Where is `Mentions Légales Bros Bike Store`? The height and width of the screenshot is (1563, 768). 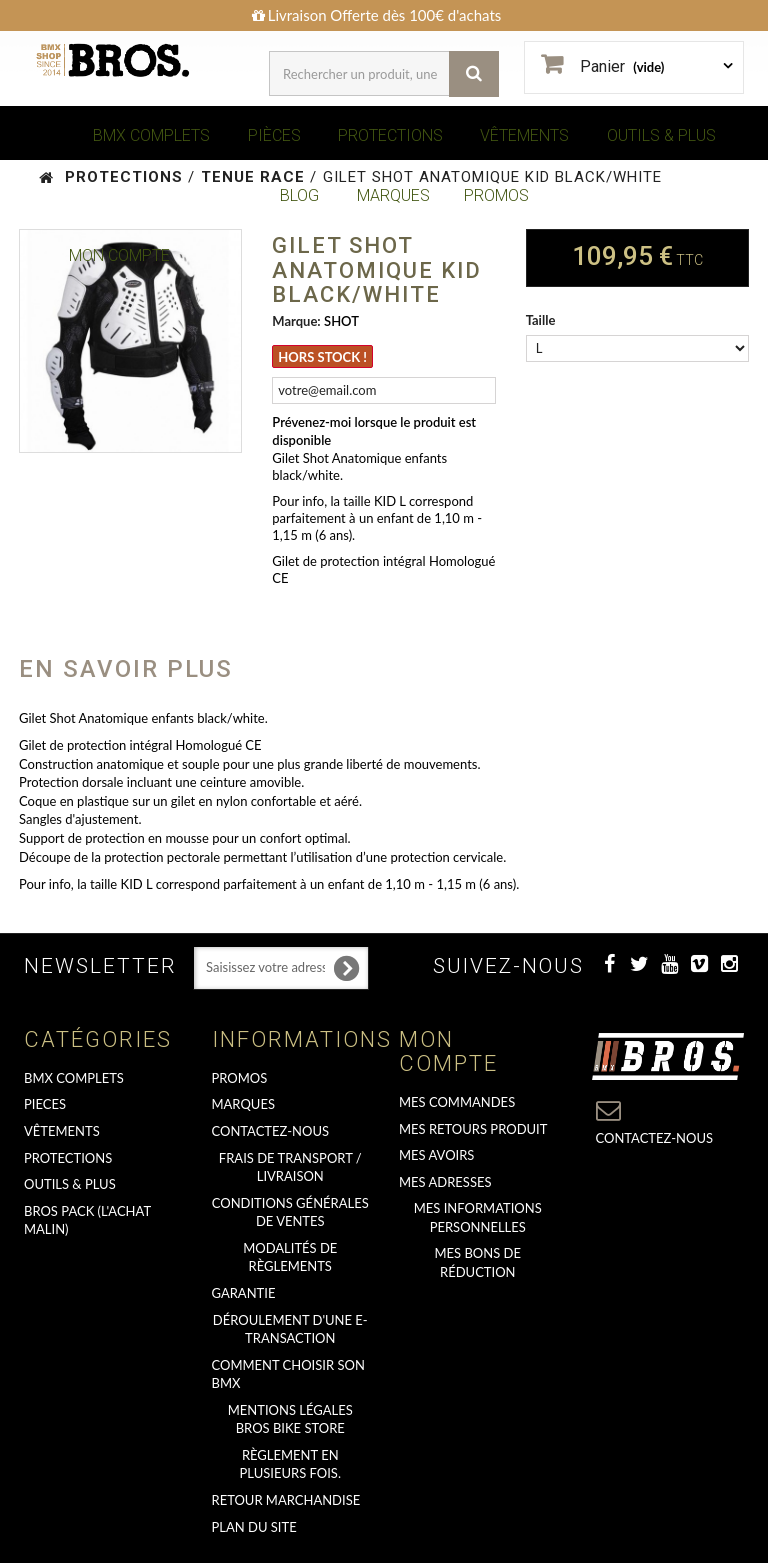 Mentions Légales Bros Bike Store is located at coordinates (290, 1419).